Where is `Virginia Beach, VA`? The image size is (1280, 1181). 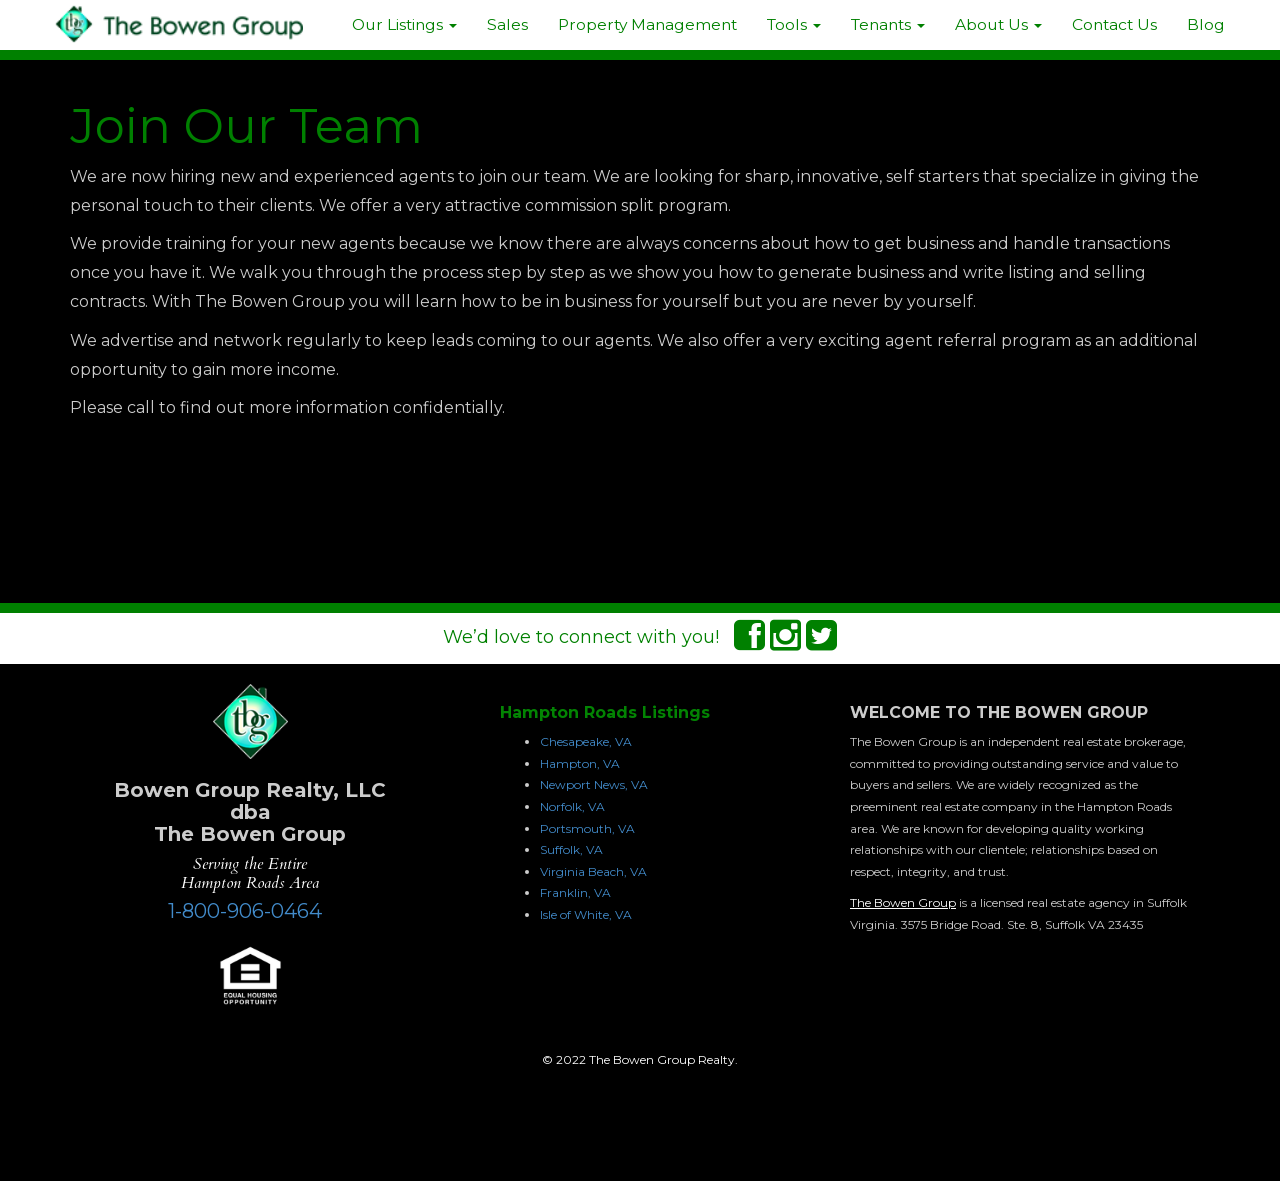
Virginia Beach, VA is located at coordinates (593, 871).